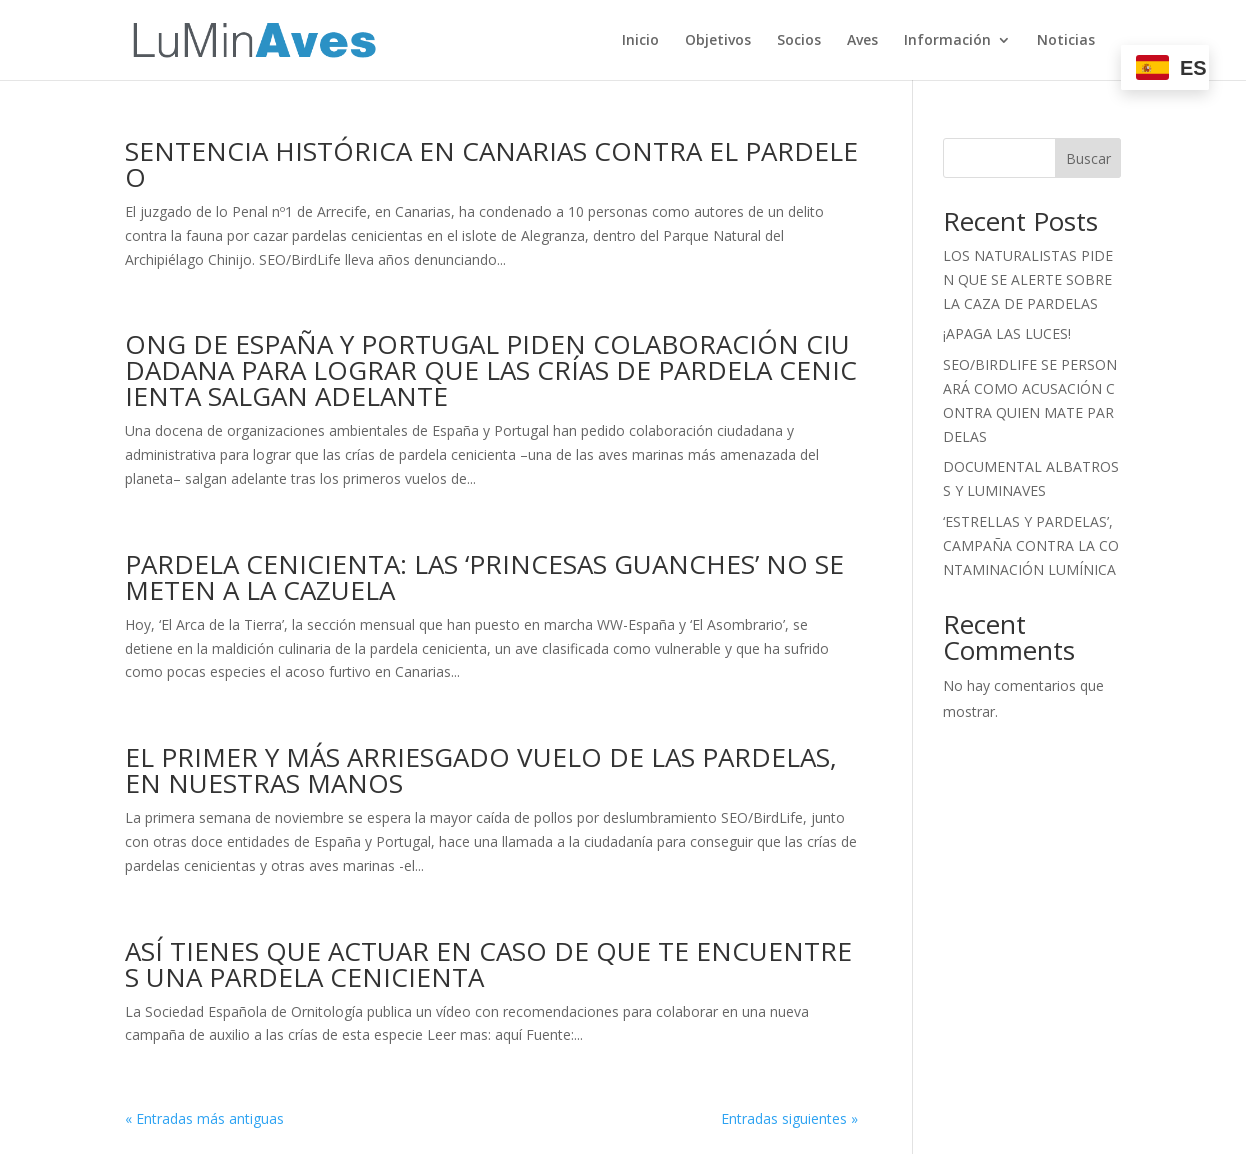 The width and height of the screenshot is (1246, 1154). I want to click on Información, so click(947, 41).